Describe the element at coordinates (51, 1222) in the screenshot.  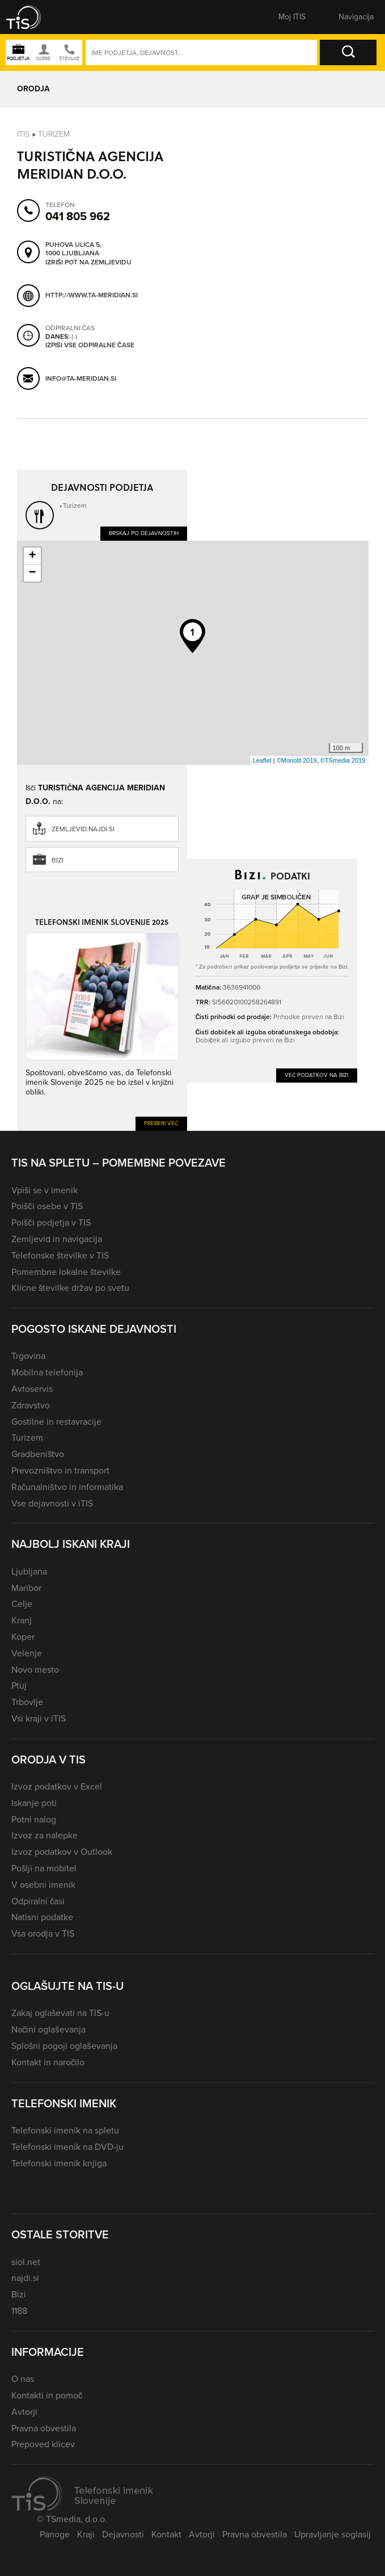
I see `Poišči podjetja v TIS` at that location.